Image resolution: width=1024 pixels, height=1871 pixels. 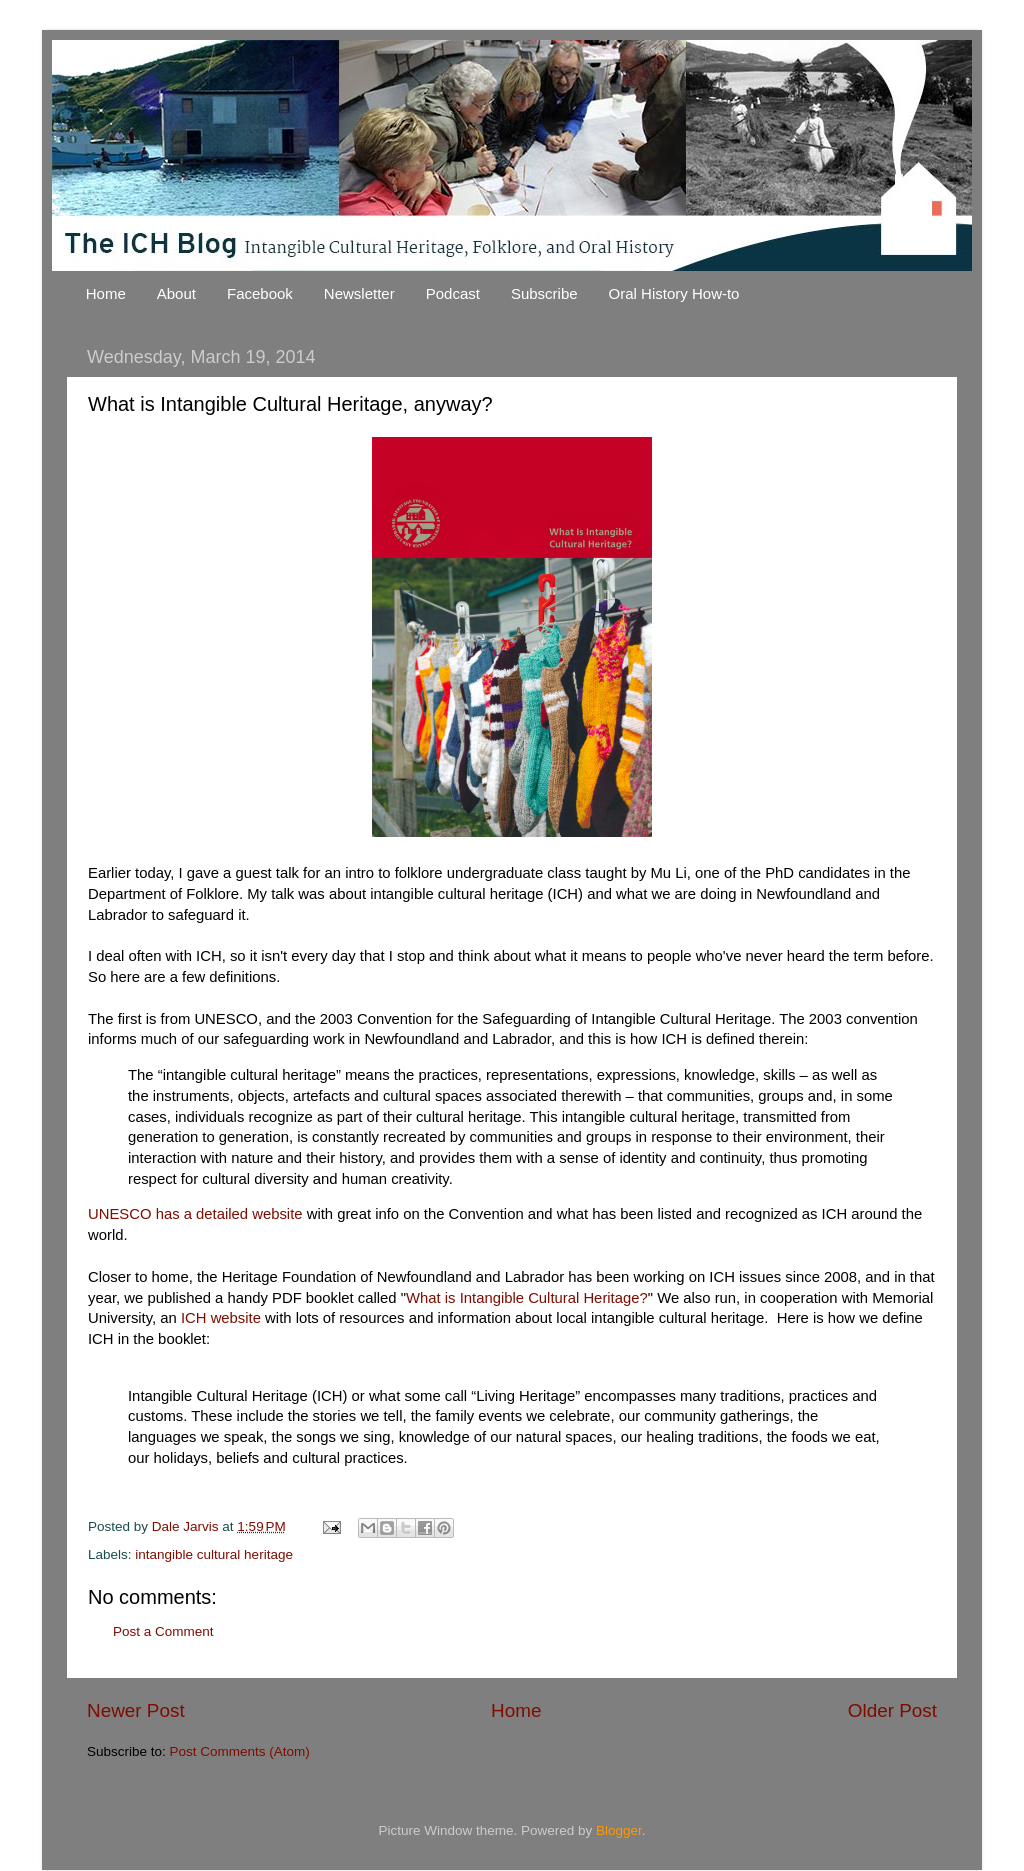 I want to click on ICH website, so click(x=223, y=1318).